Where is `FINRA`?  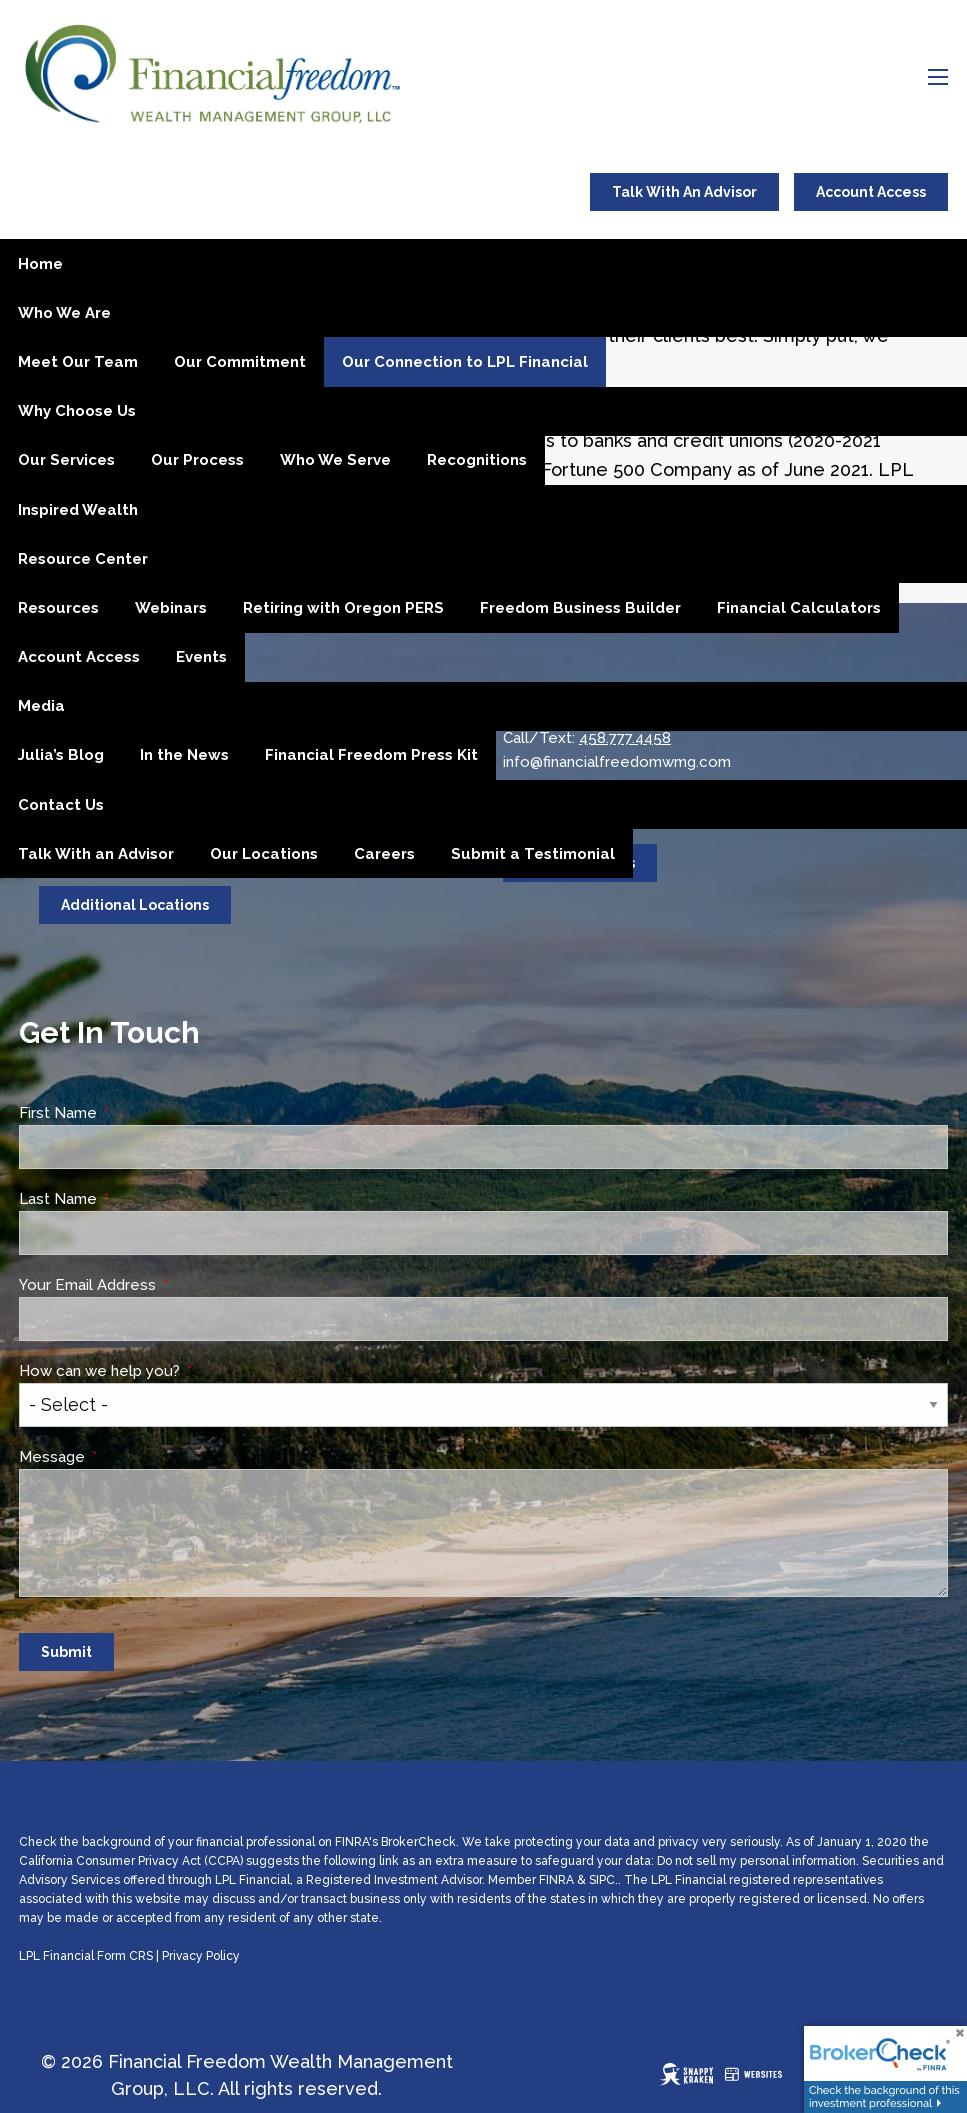 FINRA is located at coordinates (556, 1880).